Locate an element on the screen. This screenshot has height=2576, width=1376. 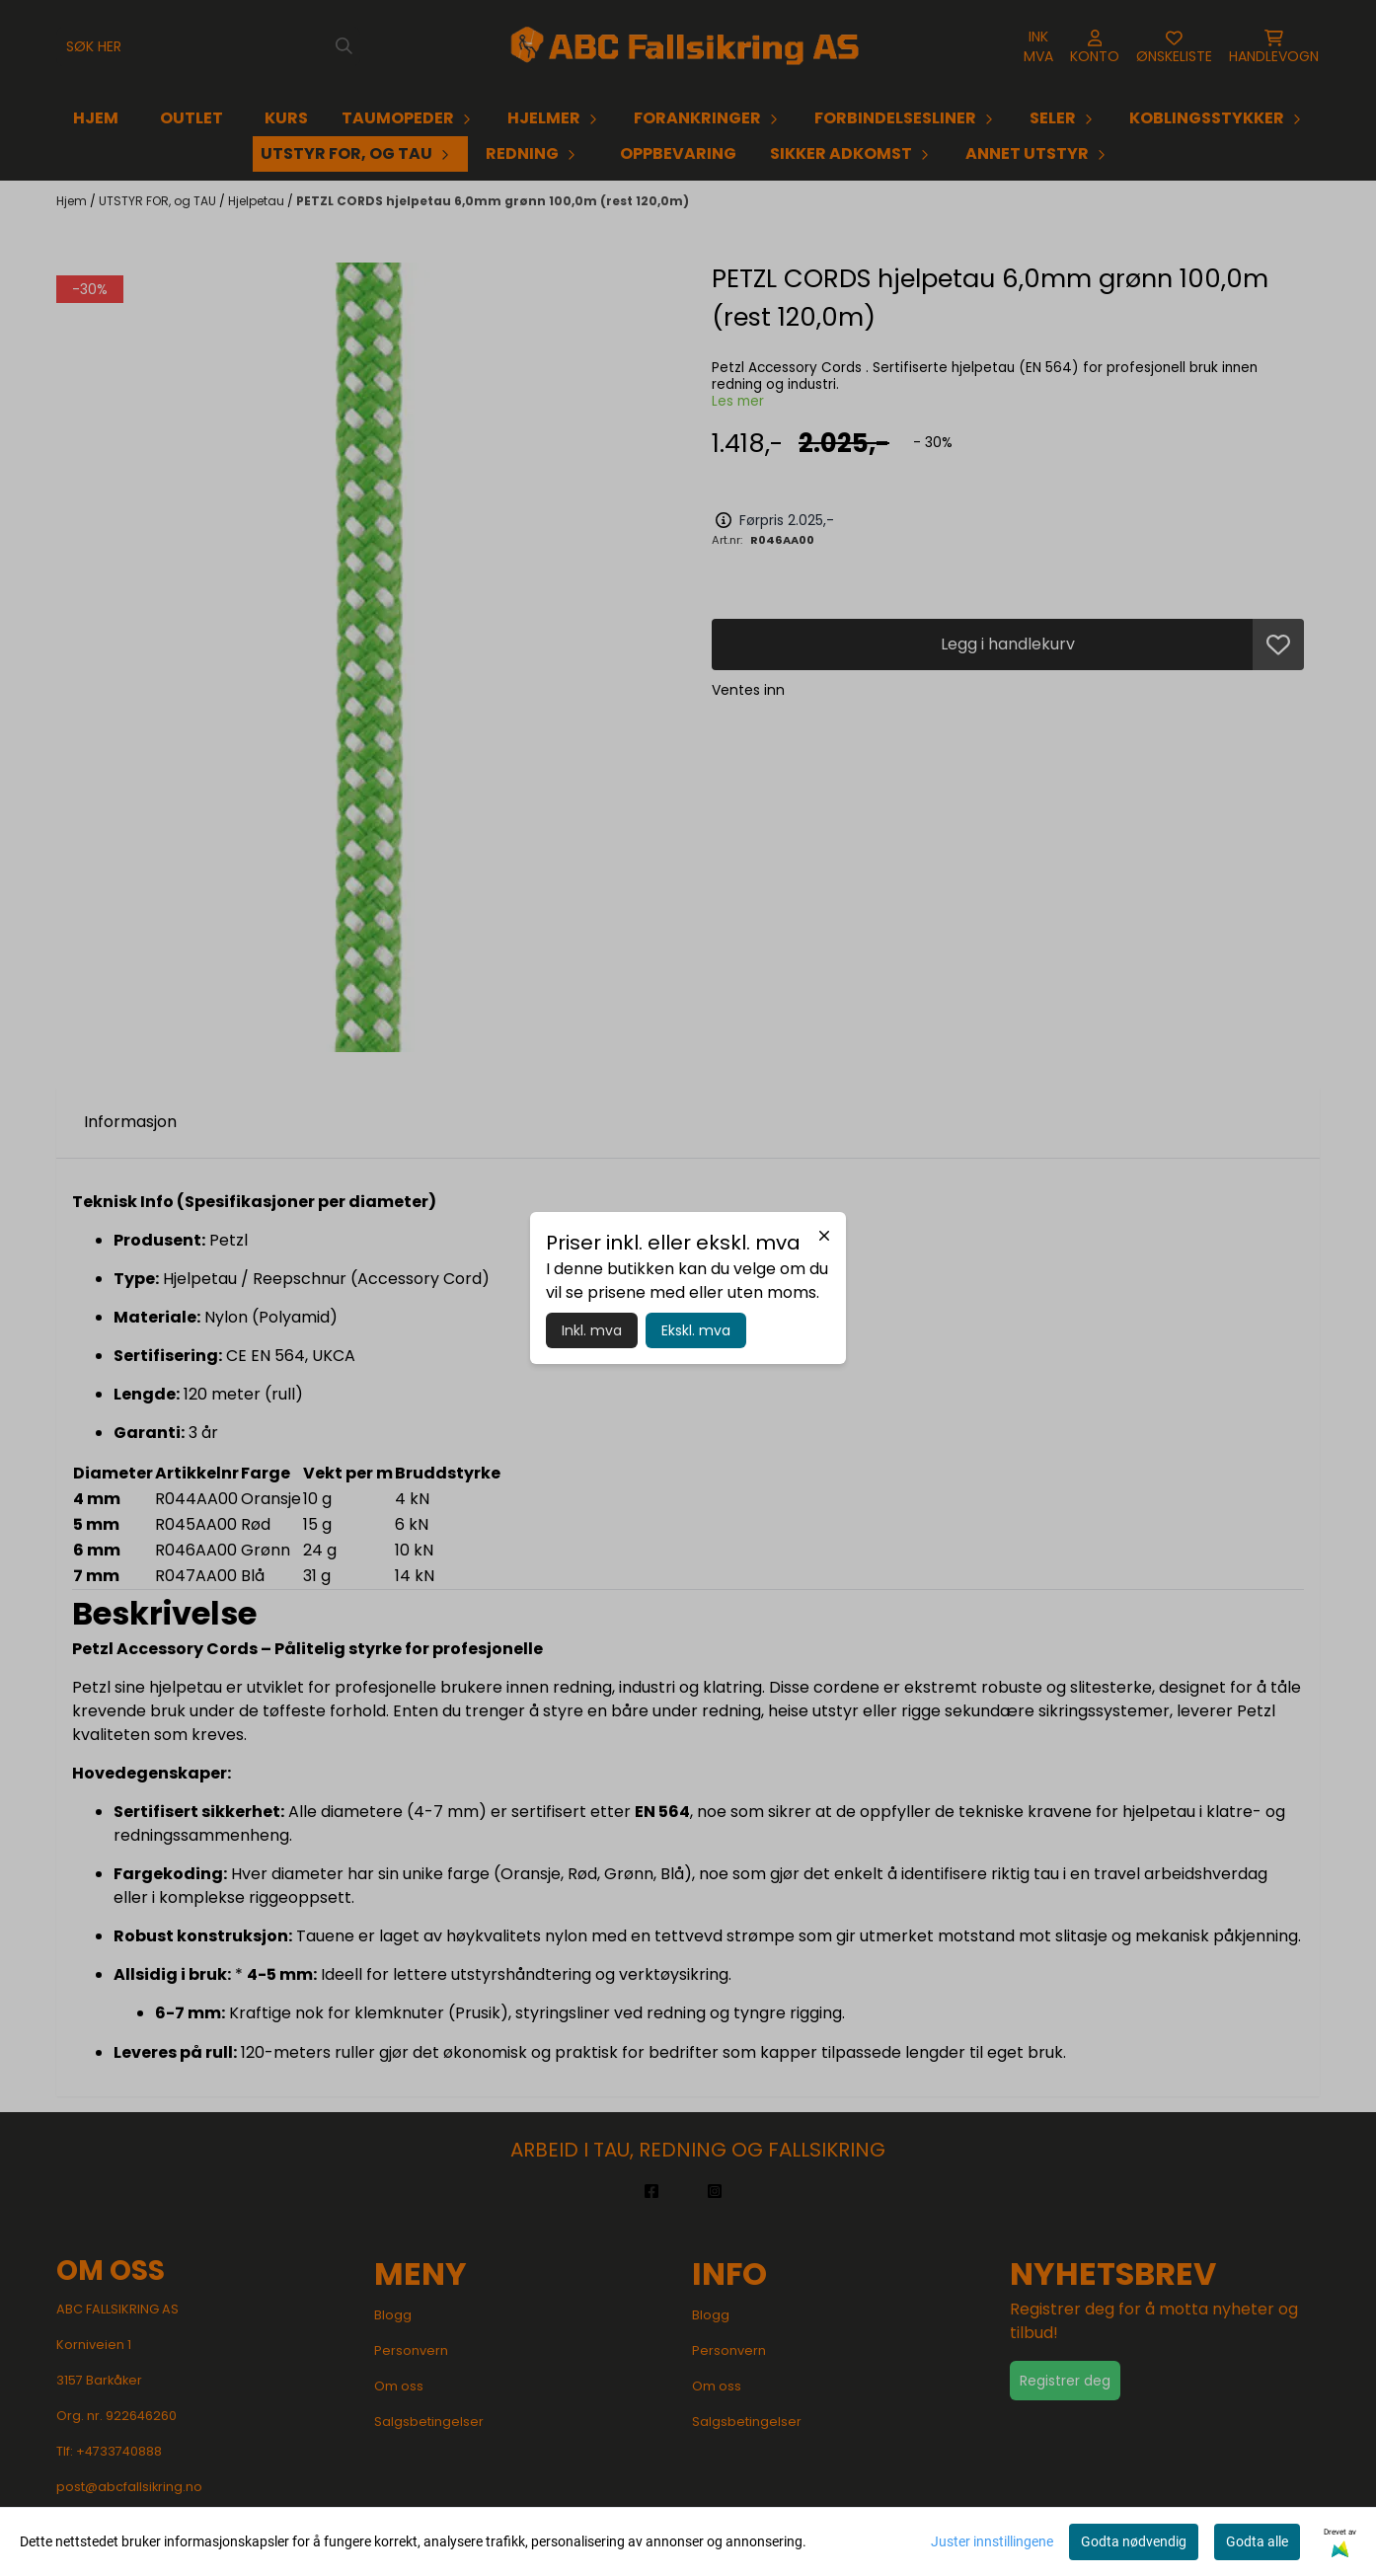
Ekskl. mva is located at coordinates (695, 1330).